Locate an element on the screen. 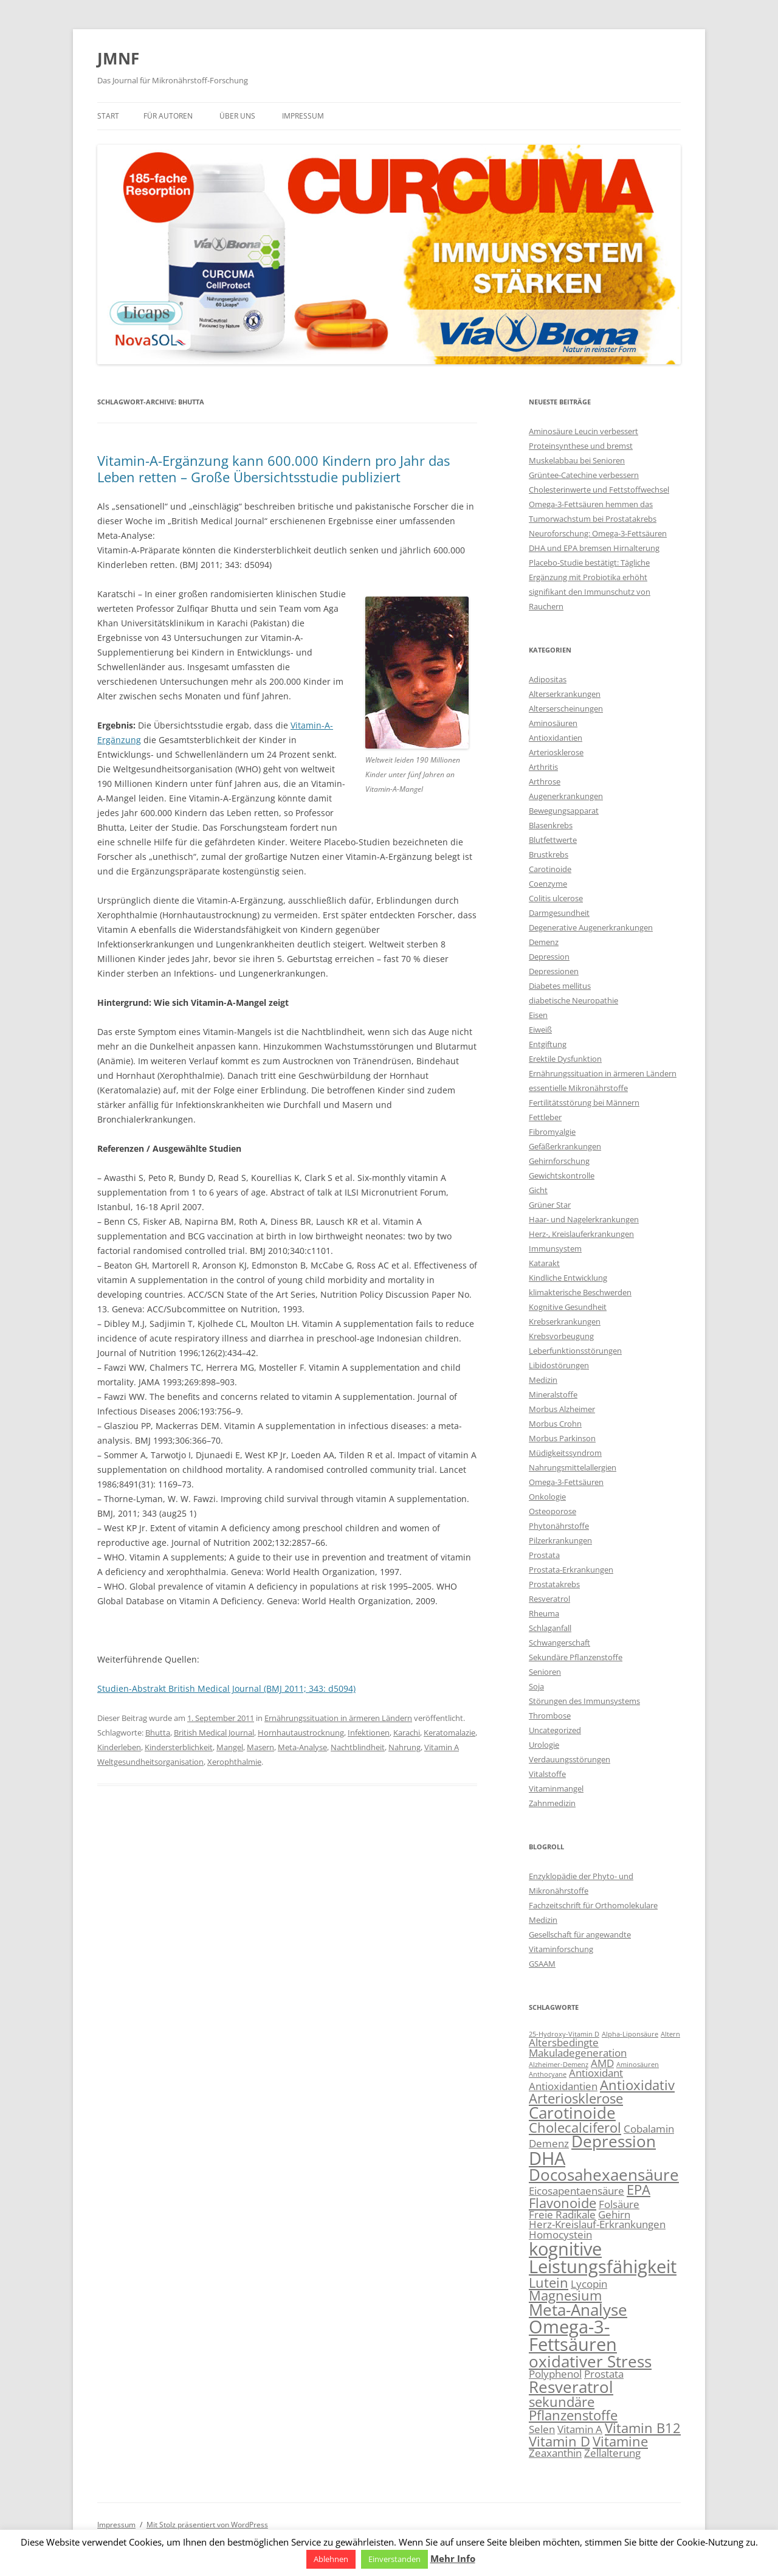 The height and width of the screenshot is (2576, 778). Kindliche Entwicklung is located at coordinates (568, 1277).